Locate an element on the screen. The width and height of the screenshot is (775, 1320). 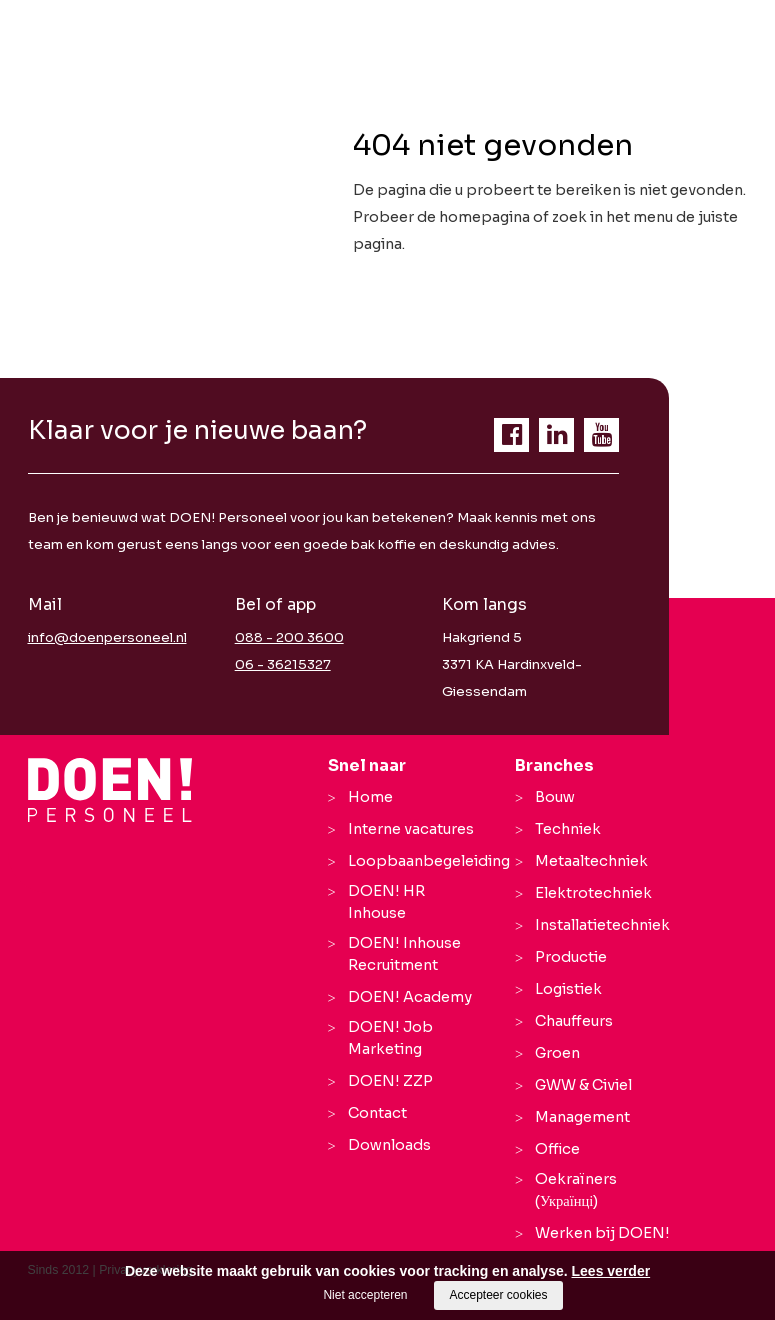
GWW & Civiel is located at coordinates (583, 1085).